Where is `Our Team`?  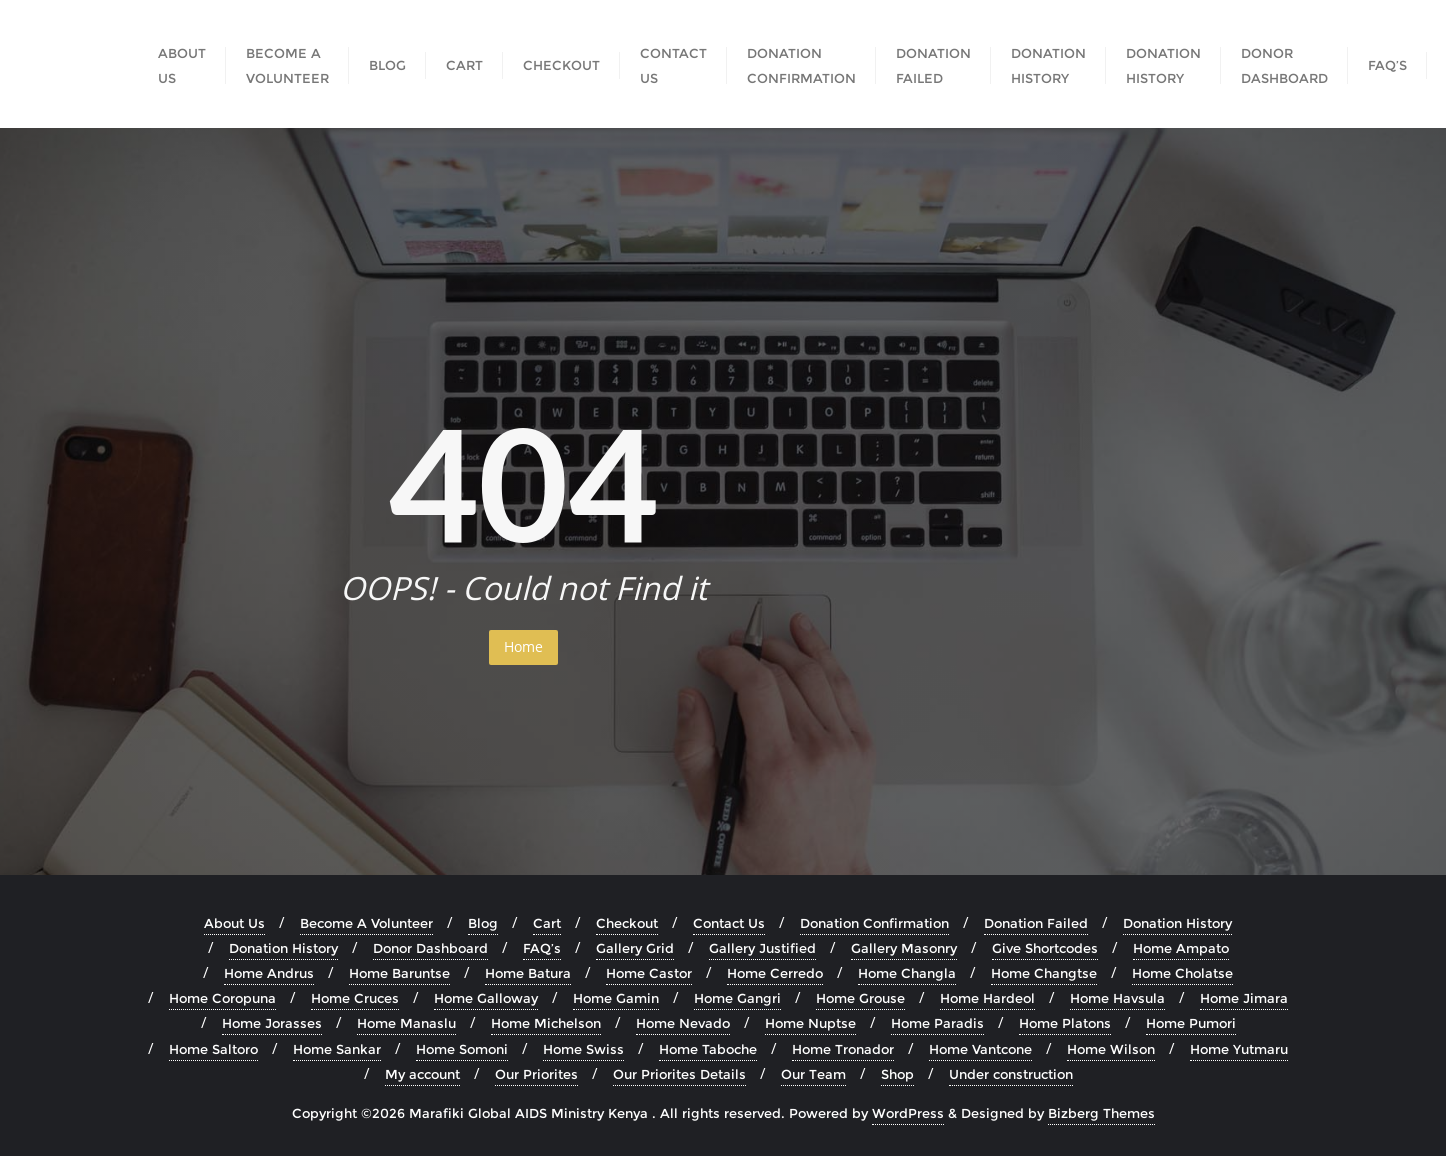 Our Team is located at coordinates (813, 1074).